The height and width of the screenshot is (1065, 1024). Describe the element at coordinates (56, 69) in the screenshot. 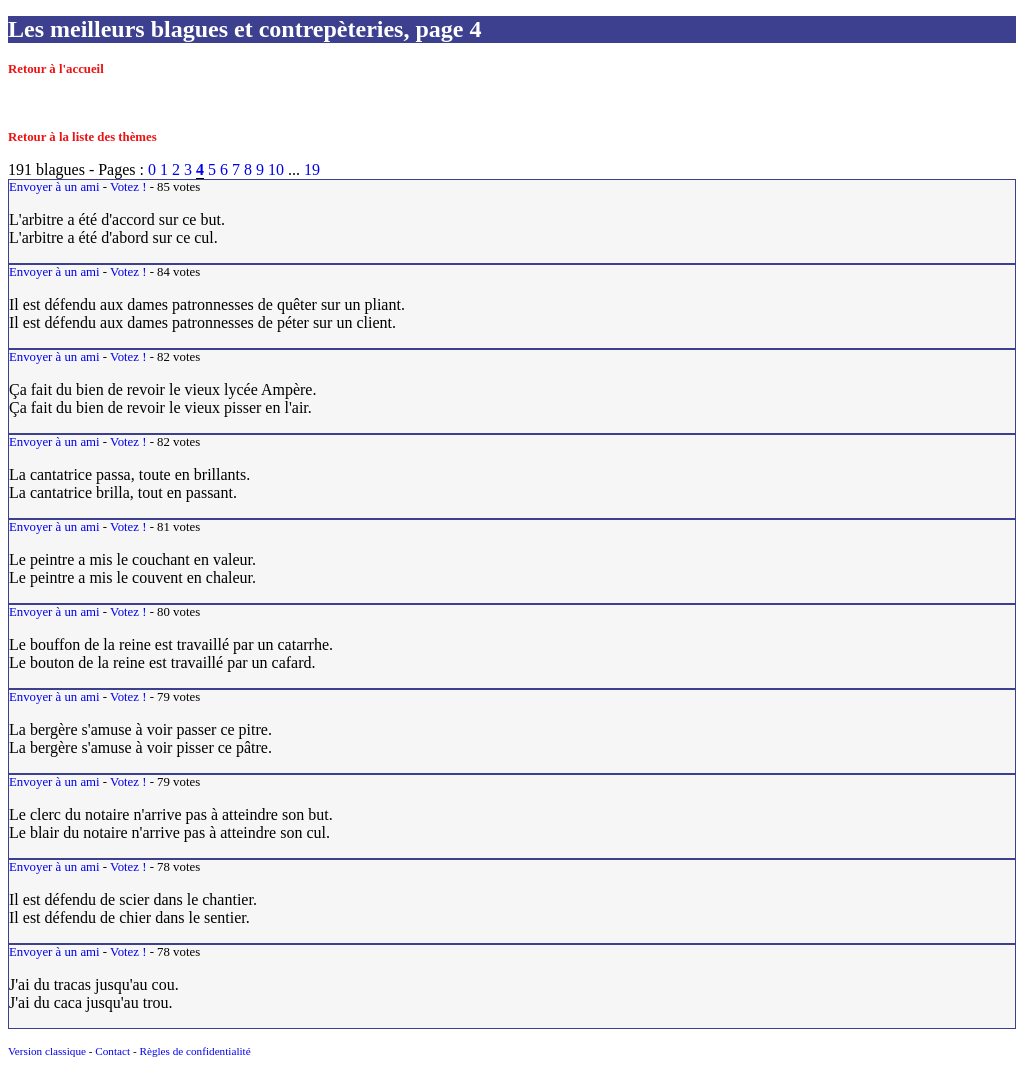

I see `Retour à l'accueil` at that location.